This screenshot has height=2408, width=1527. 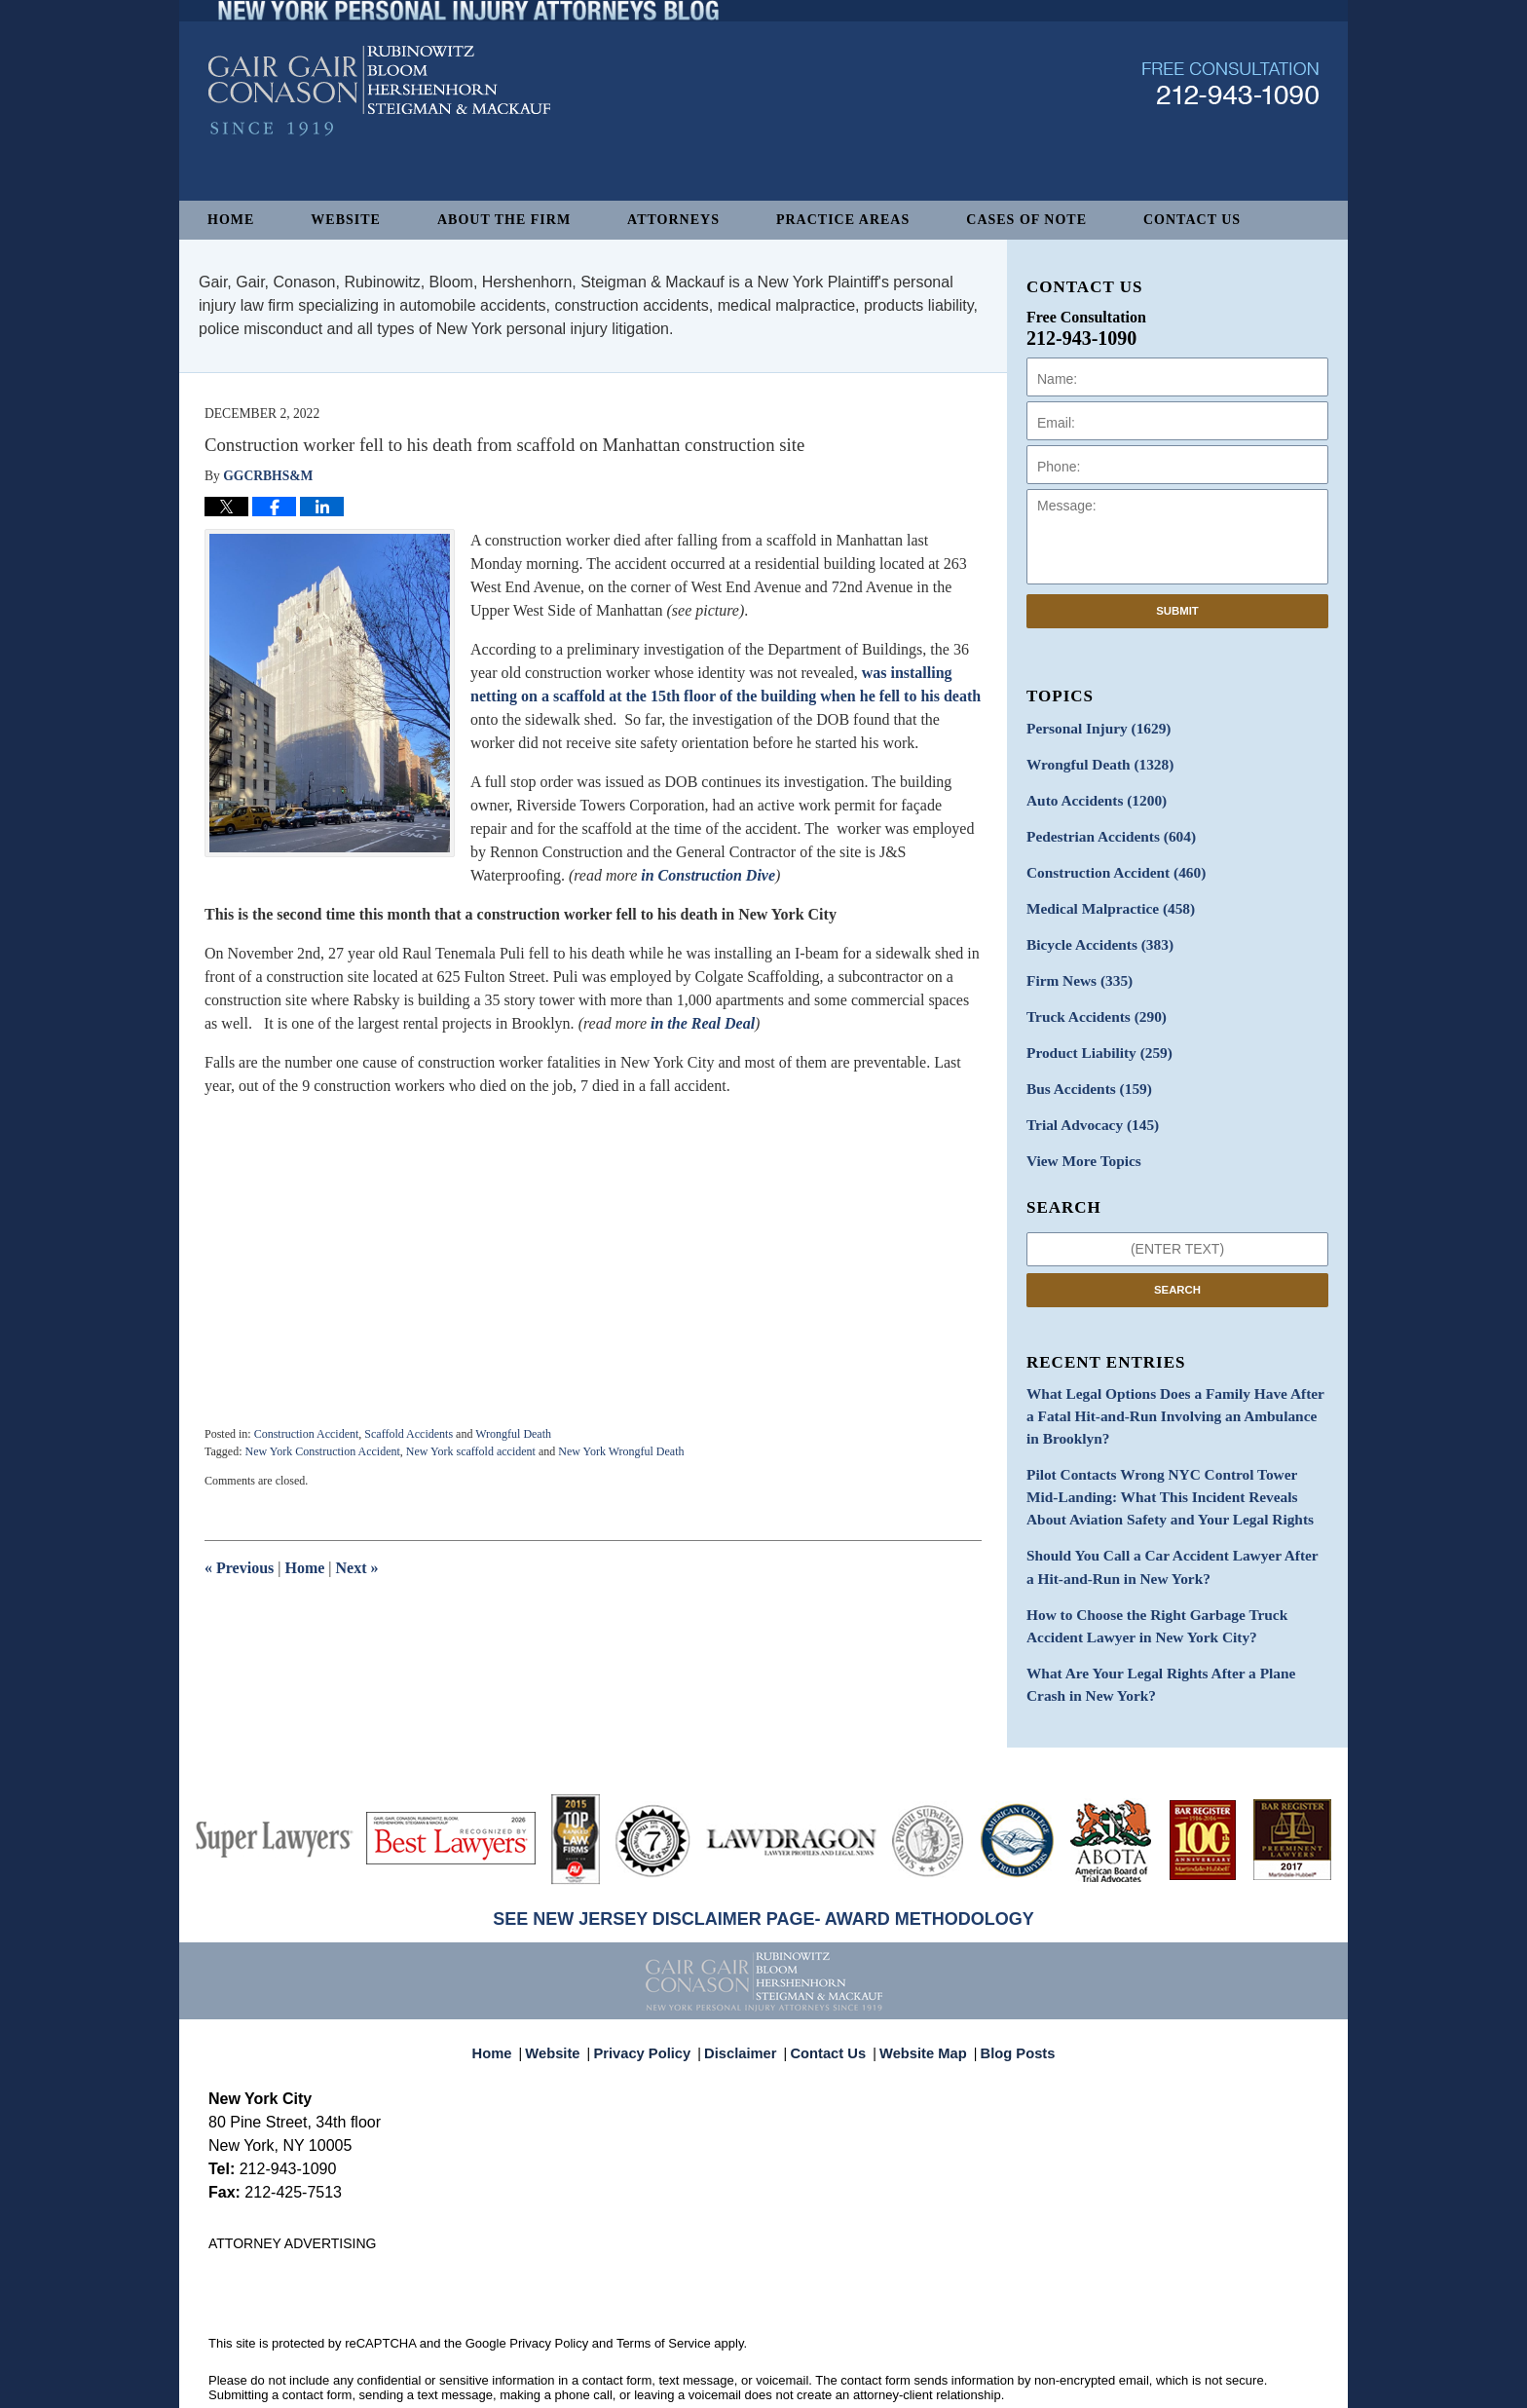 What do you see at coordinates (1093, 1034) in the screenshot?
I see `Product Liability` at bounding box center [1093, 1034].